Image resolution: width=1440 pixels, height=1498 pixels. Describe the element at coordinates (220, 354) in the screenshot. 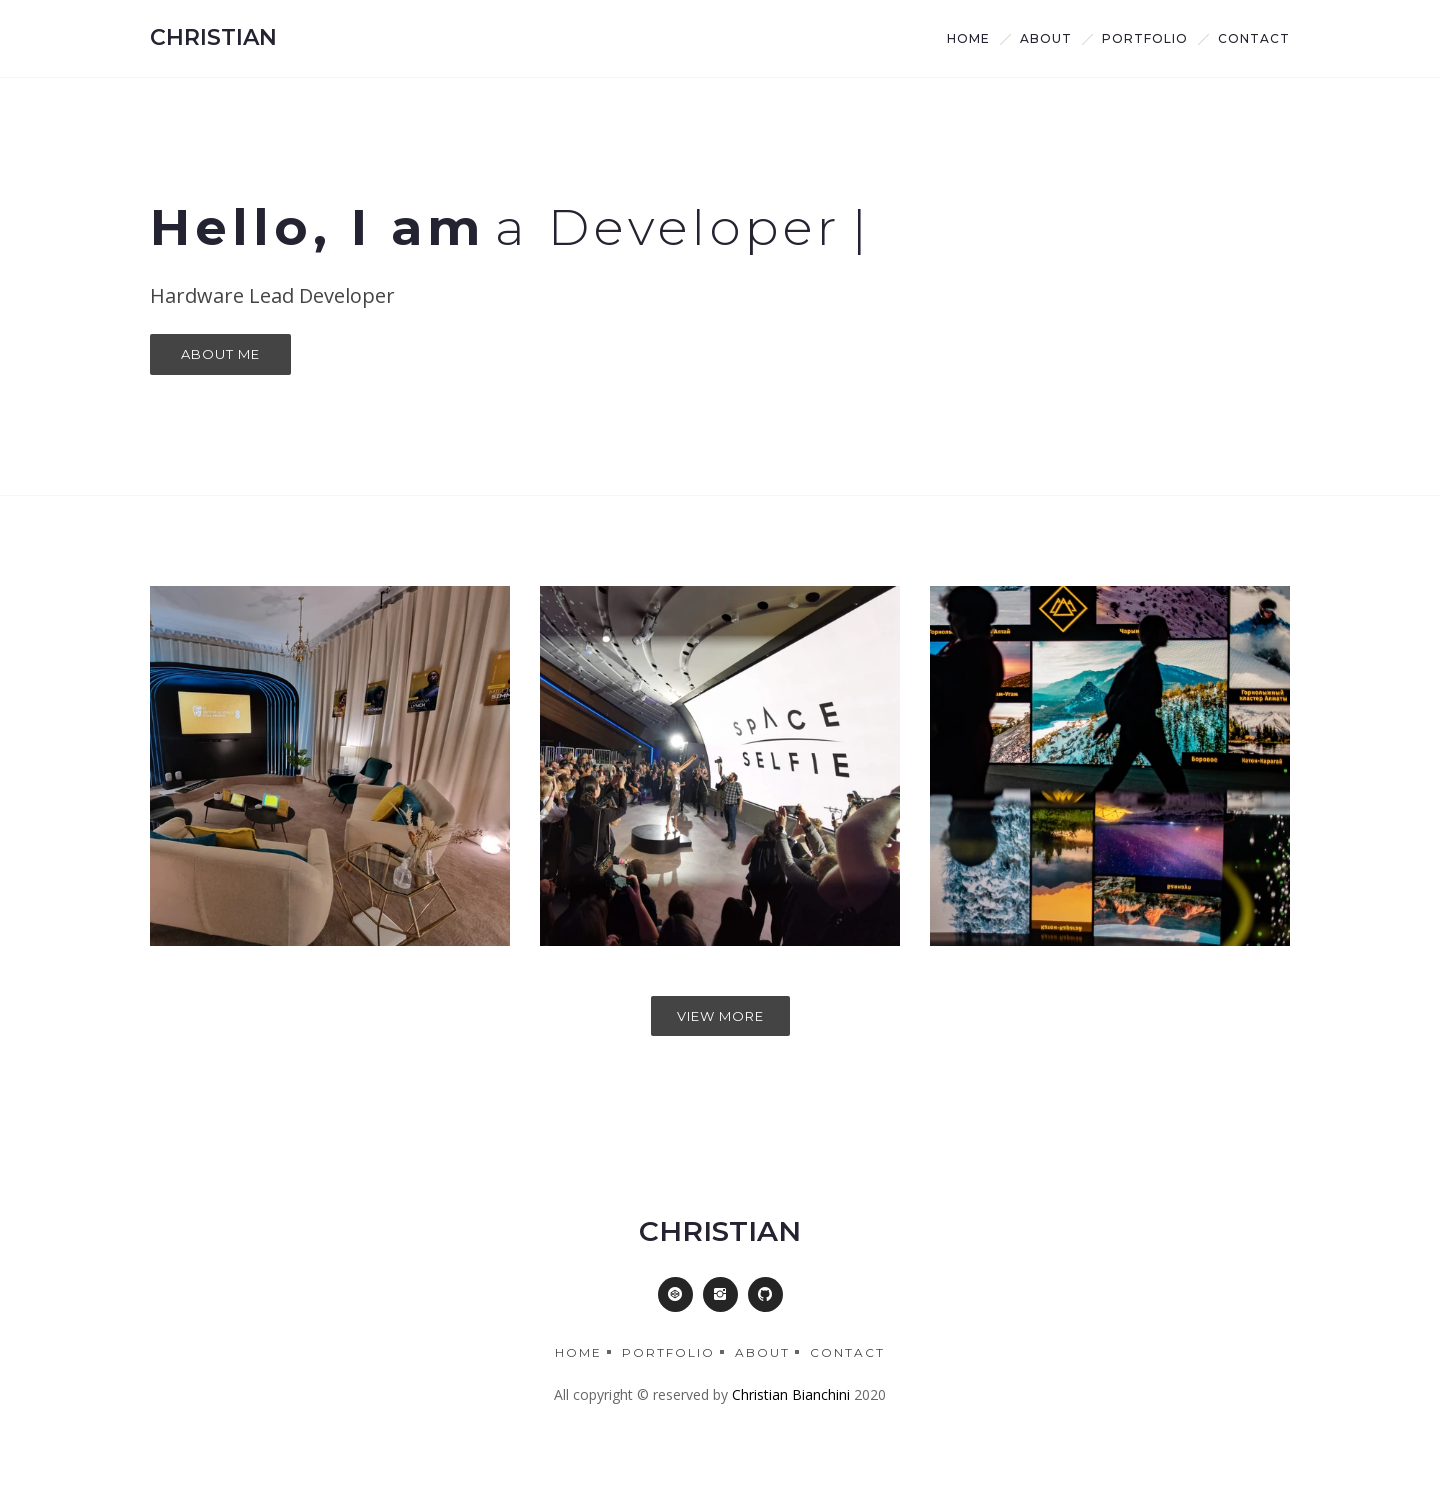

I see `About Me` at that location.